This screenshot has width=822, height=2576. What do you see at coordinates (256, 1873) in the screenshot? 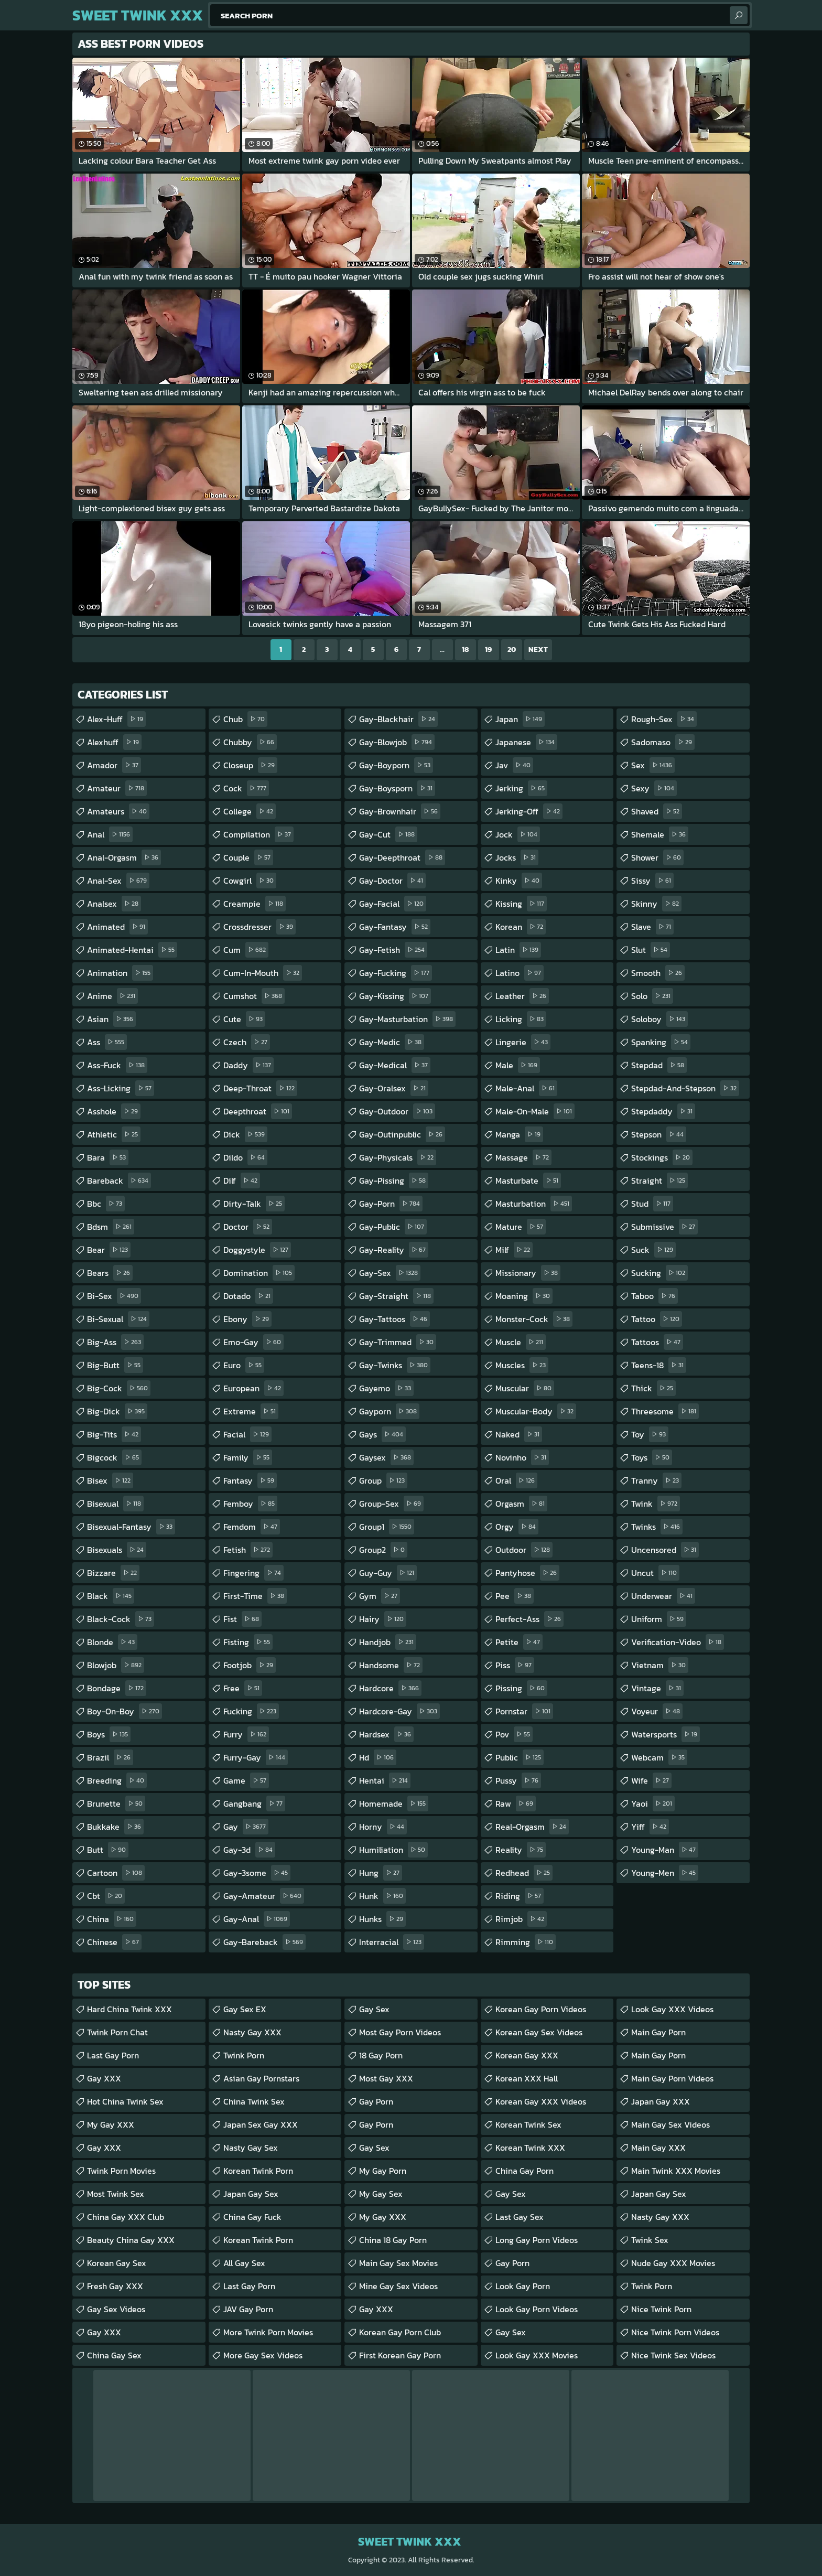
I see `gay-3some` at bounding box center [256, 1873].